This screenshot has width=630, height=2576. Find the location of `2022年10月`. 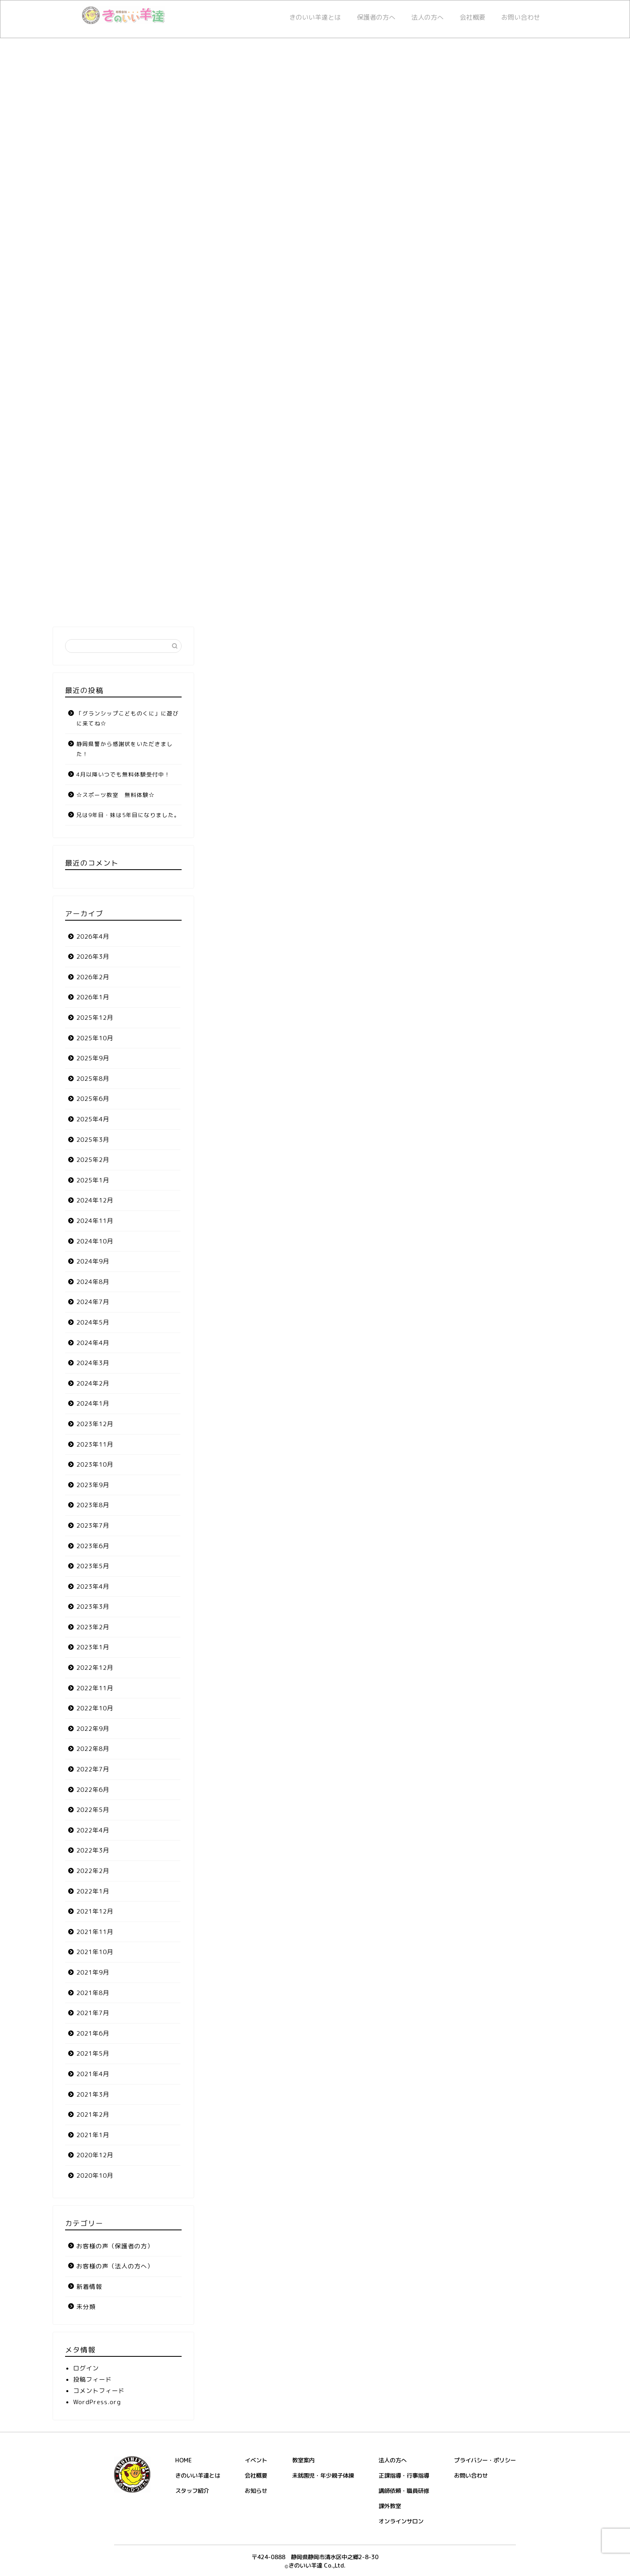

2022年10月 is located at coordinates (94, 1708).